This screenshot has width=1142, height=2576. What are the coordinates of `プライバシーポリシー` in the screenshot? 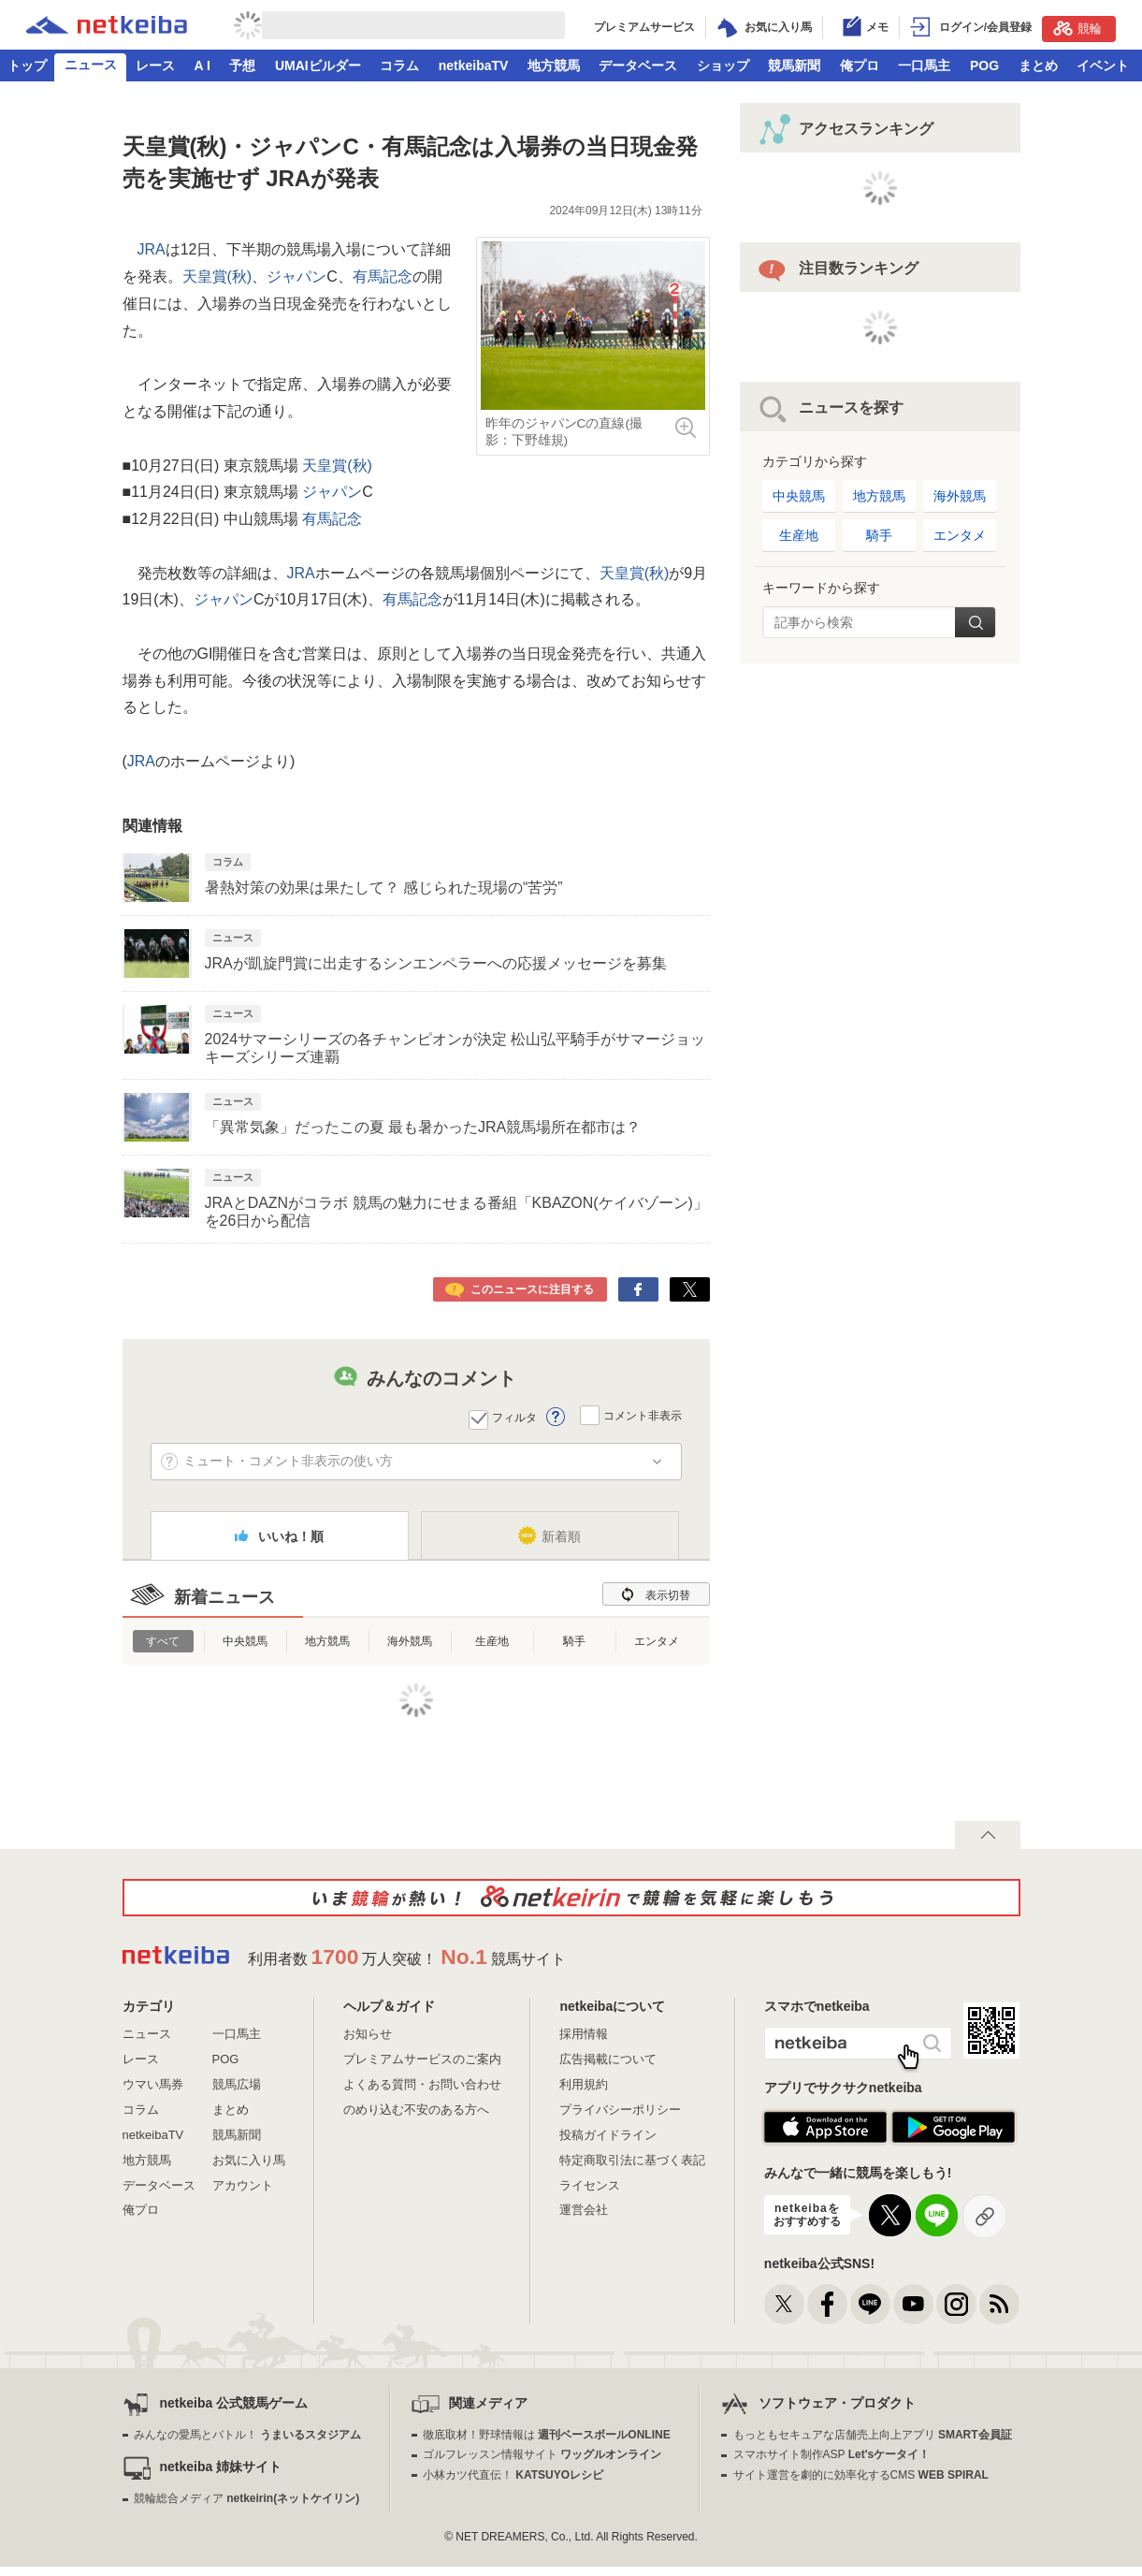 It's located at (620, 2110).